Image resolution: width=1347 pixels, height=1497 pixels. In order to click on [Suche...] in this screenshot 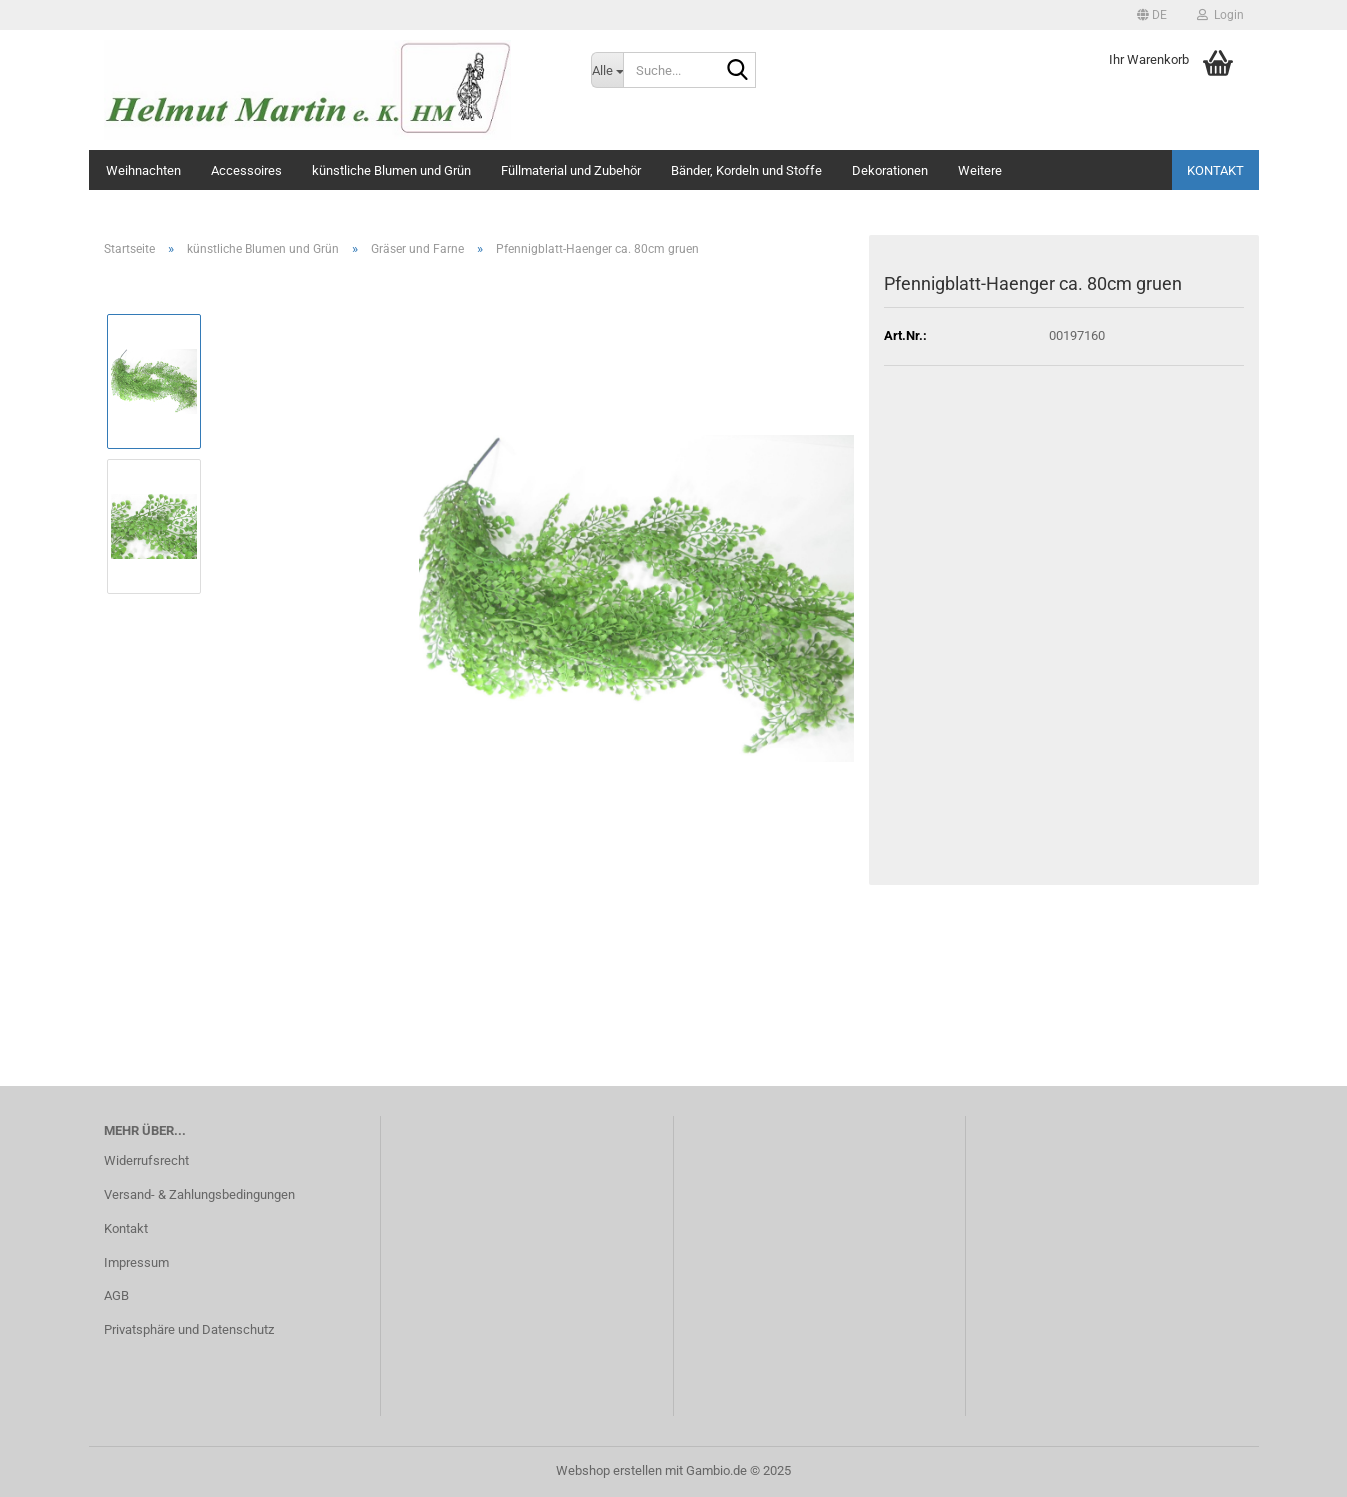, I will do `click(607, 70)`.